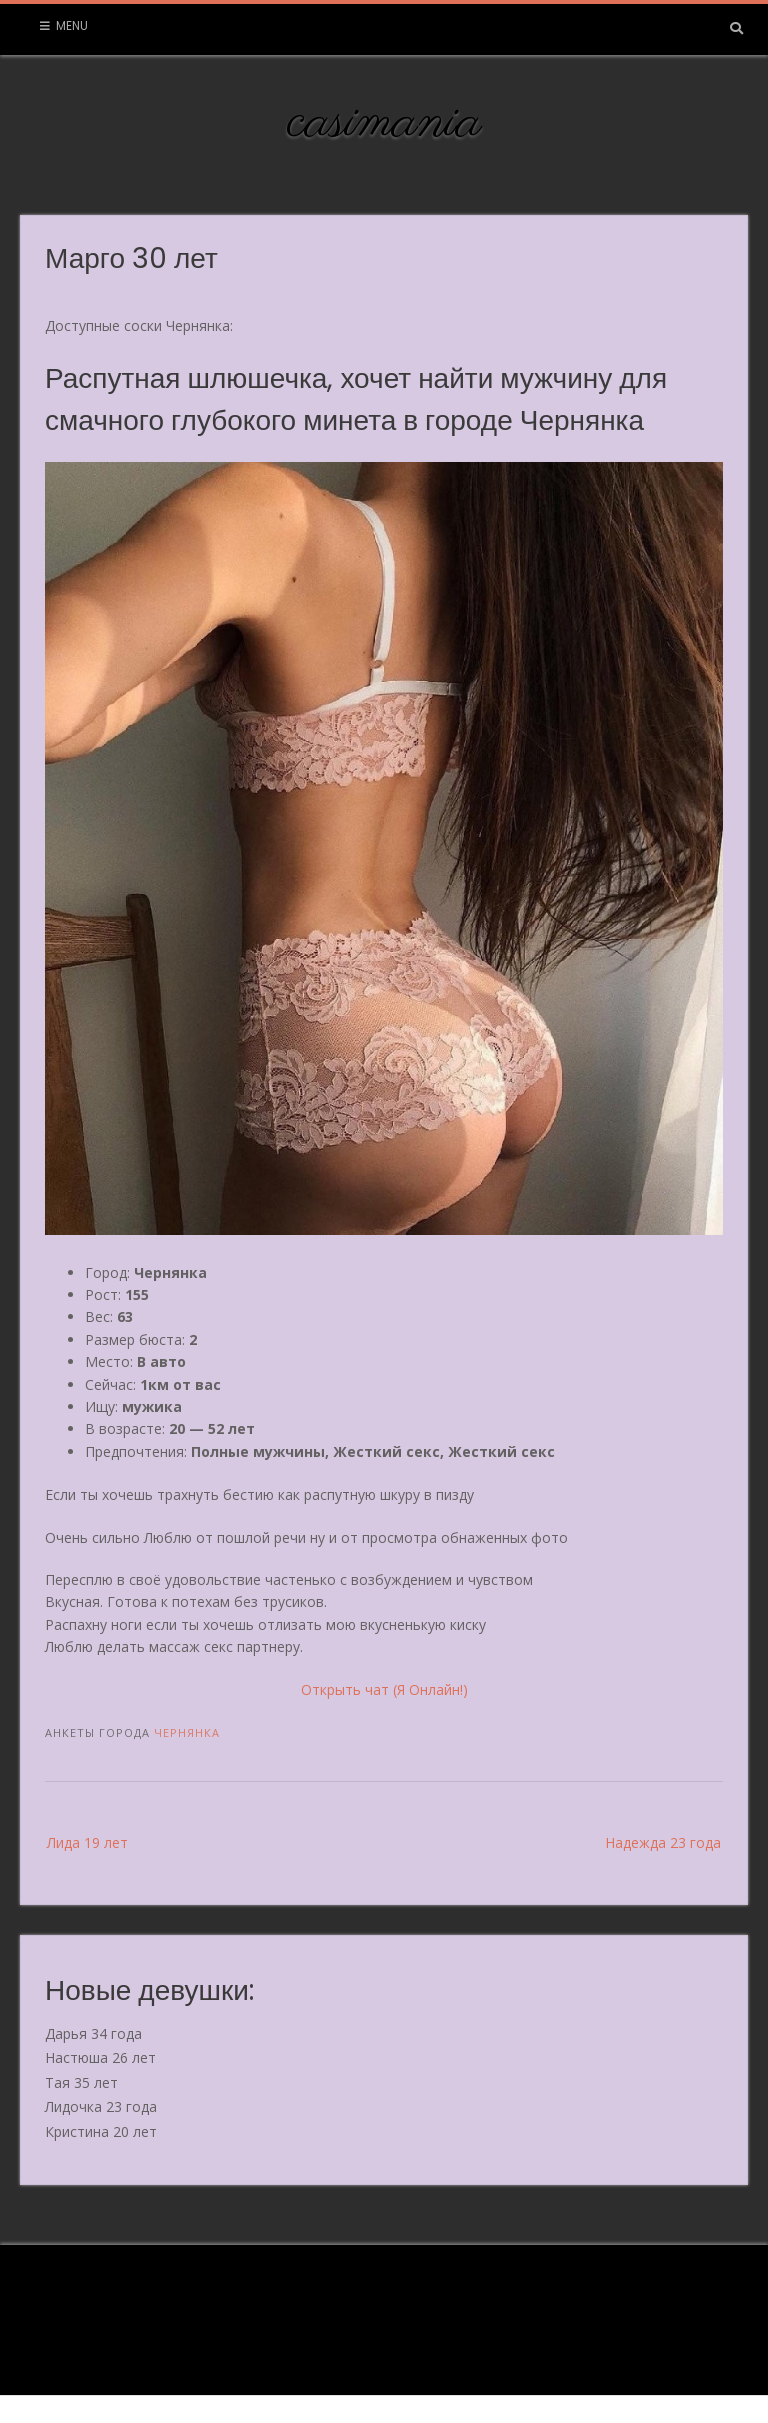 The height and width of the screenshot is (2423, 768). Describe the element at coordinates (101, 2131) in the screenshot. I see `Кристина 20 лет` at that location.